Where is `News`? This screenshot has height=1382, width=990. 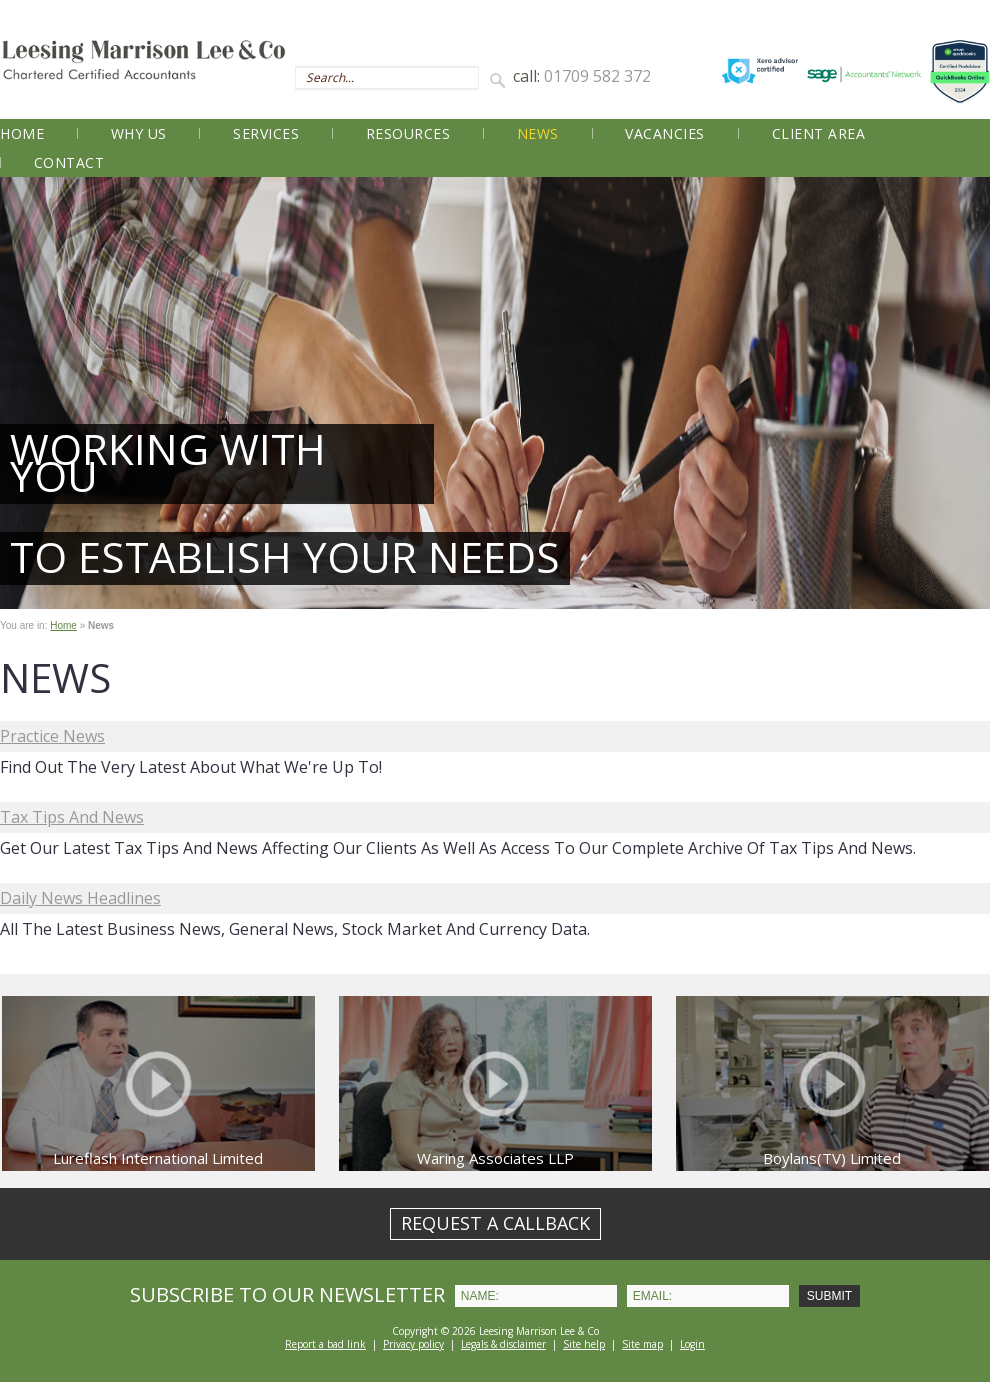 News is located at coordinates (538, 133).